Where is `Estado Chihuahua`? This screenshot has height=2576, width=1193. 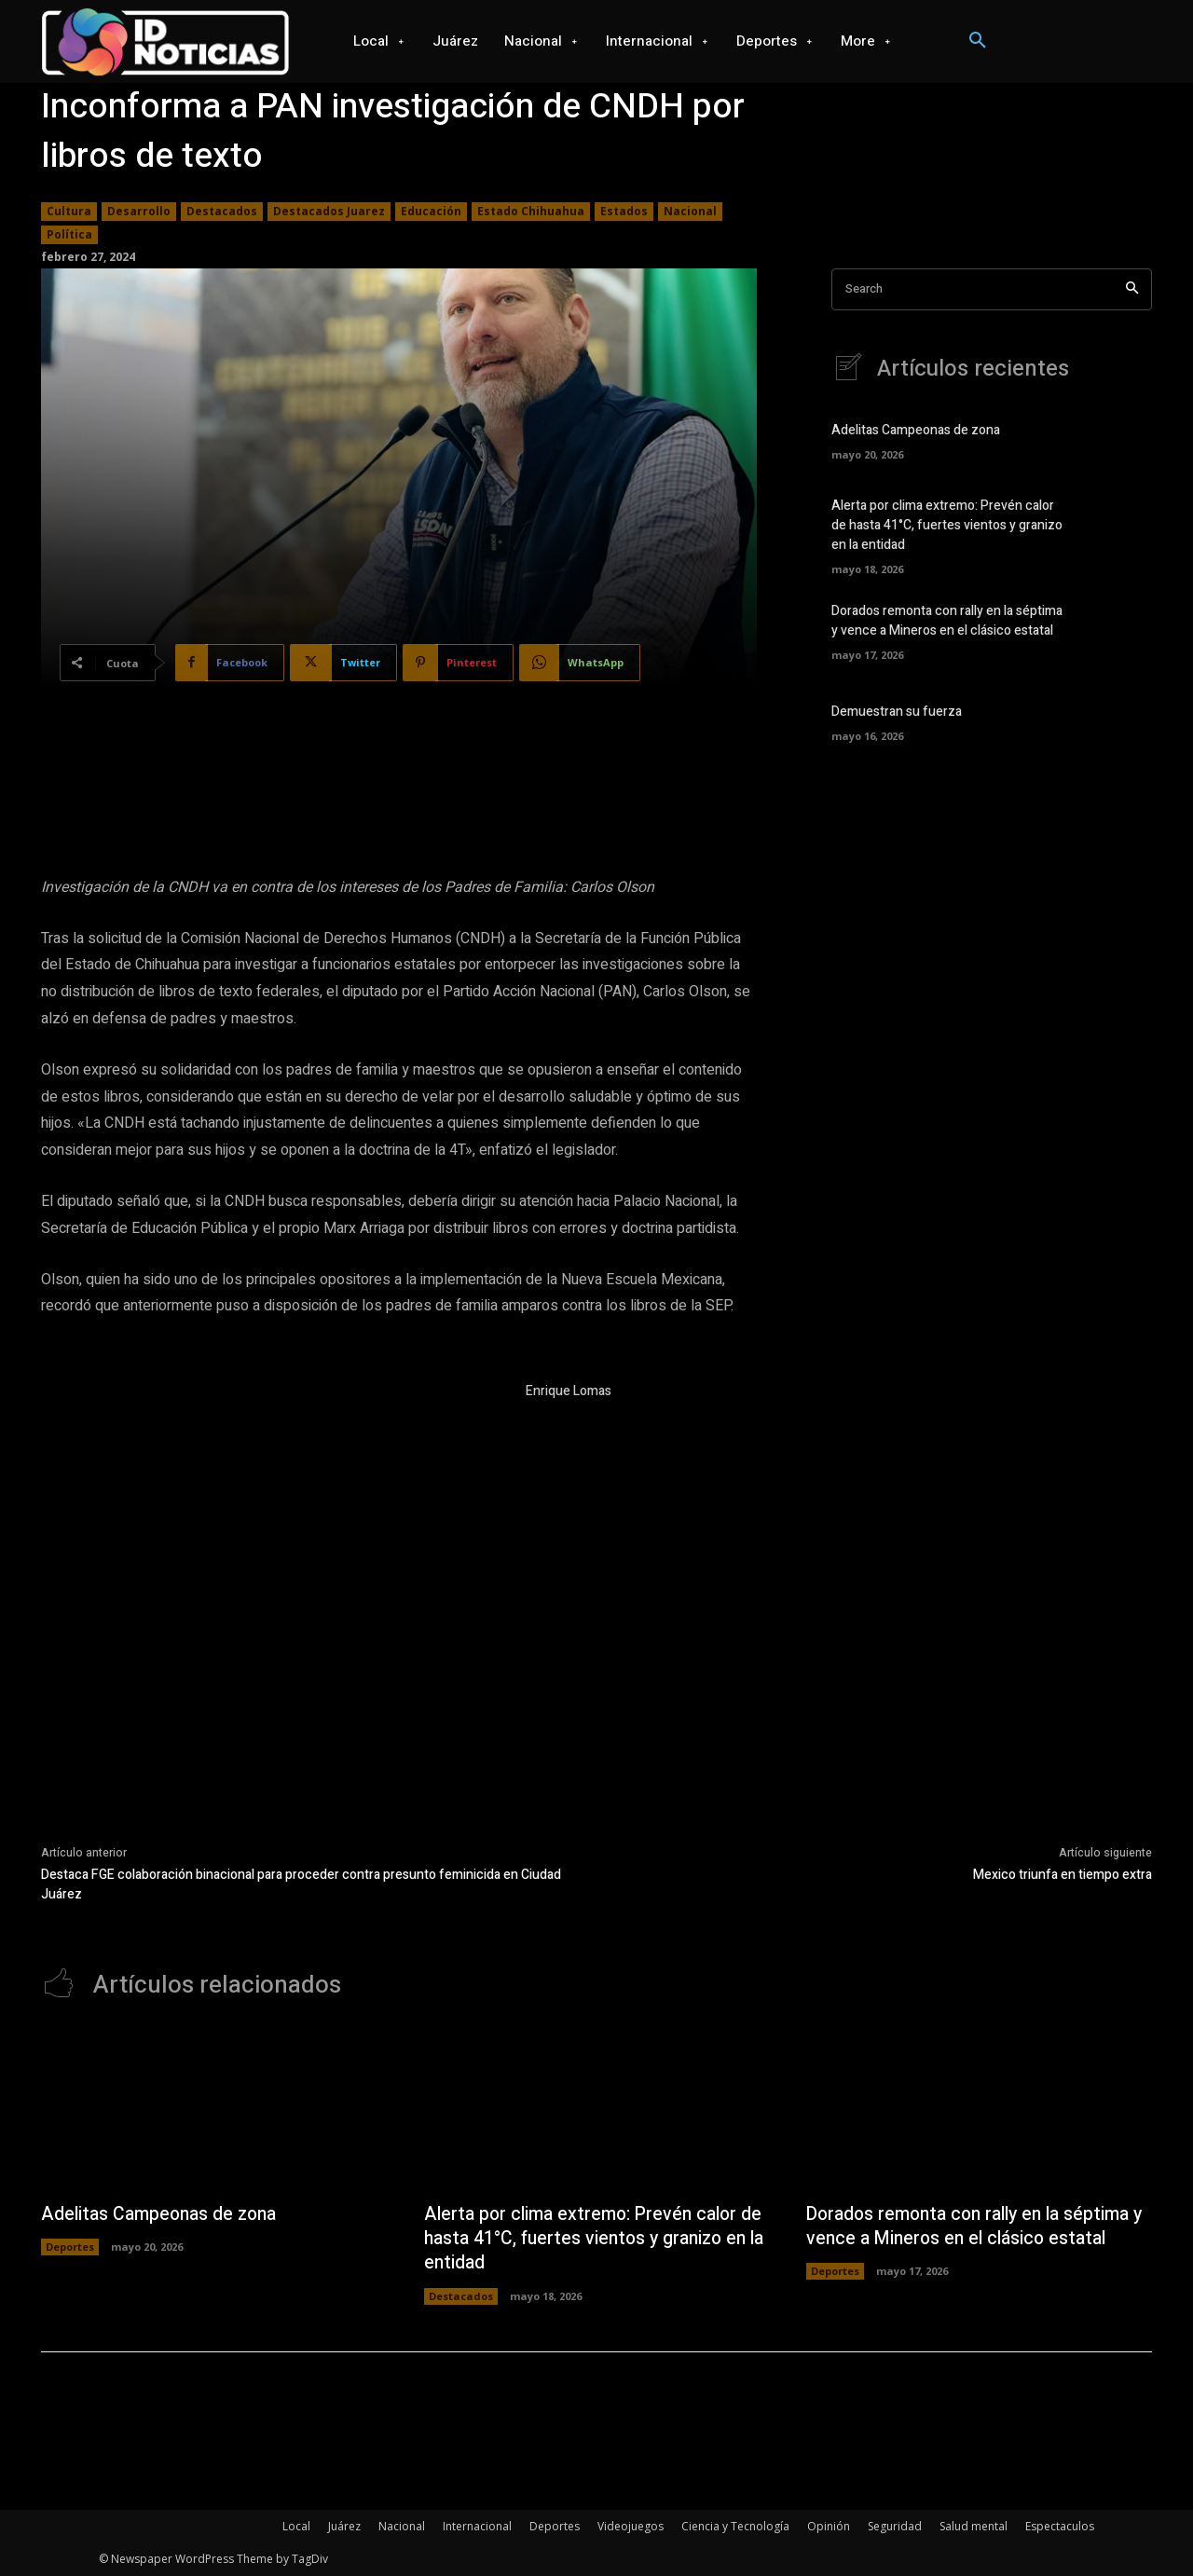 Estado Chihuahua is located at coordinates (531, 211).